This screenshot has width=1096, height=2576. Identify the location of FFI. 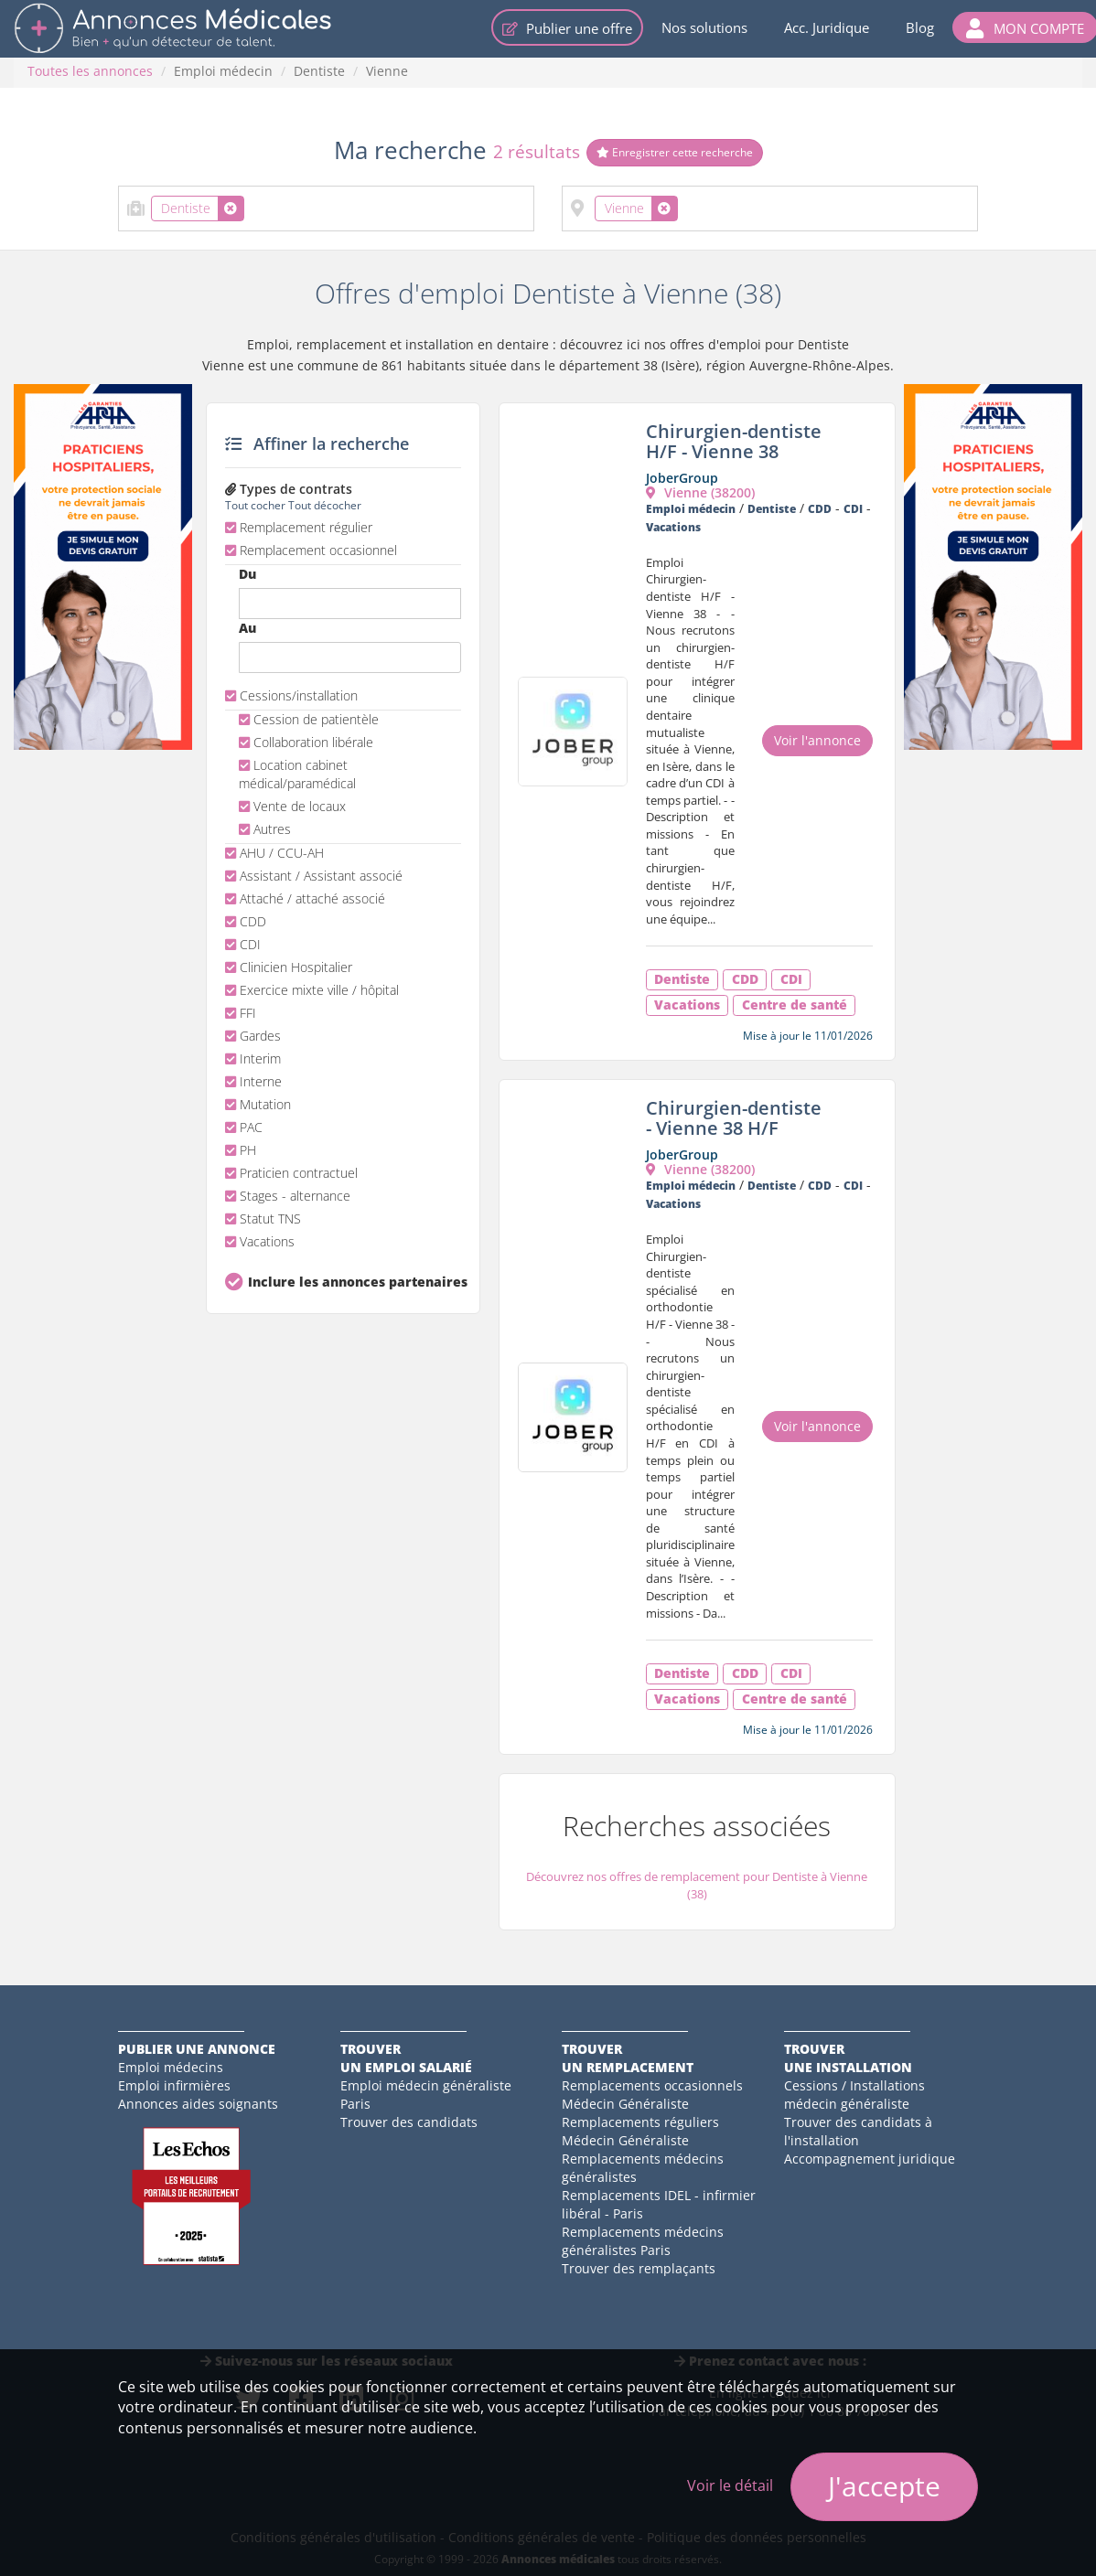
(240, 1012).